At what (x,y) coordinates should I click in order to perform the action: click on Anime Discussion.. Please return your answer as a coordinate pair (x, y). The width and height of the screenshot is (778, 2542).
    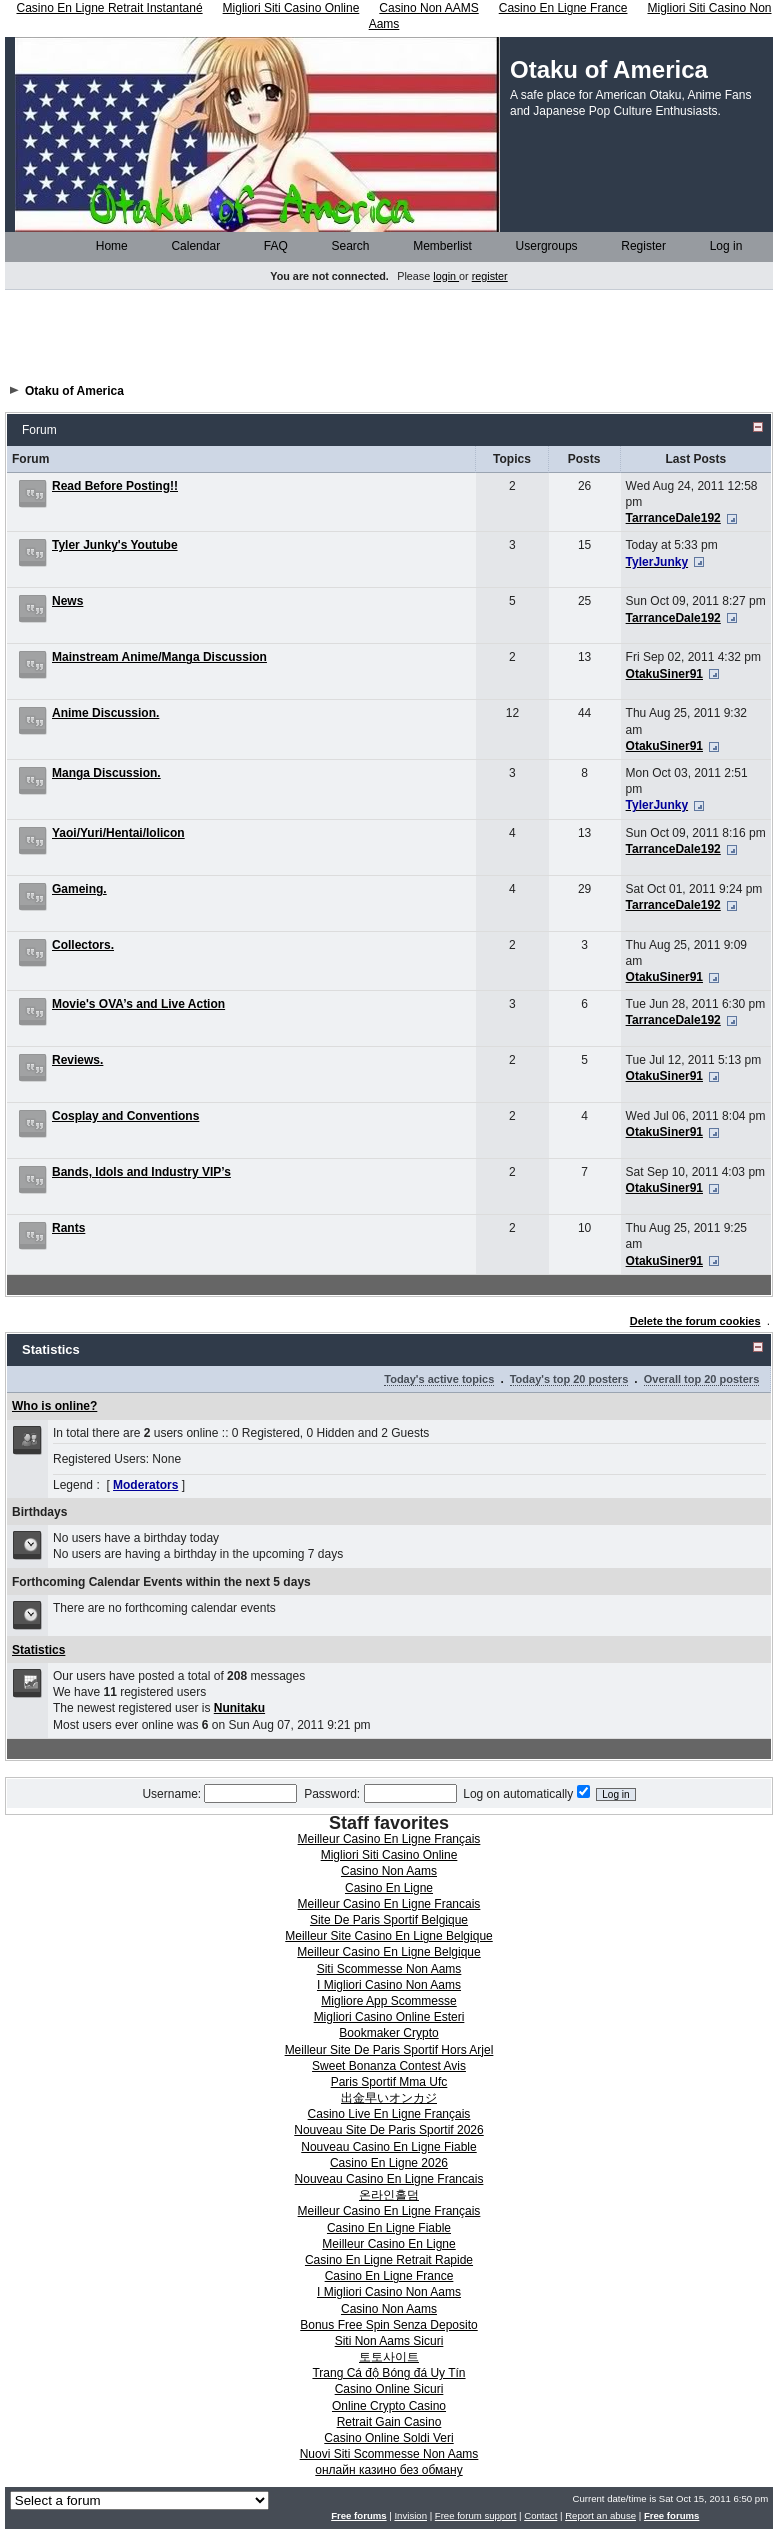
    Looking at the image, I should click on (105, 713).